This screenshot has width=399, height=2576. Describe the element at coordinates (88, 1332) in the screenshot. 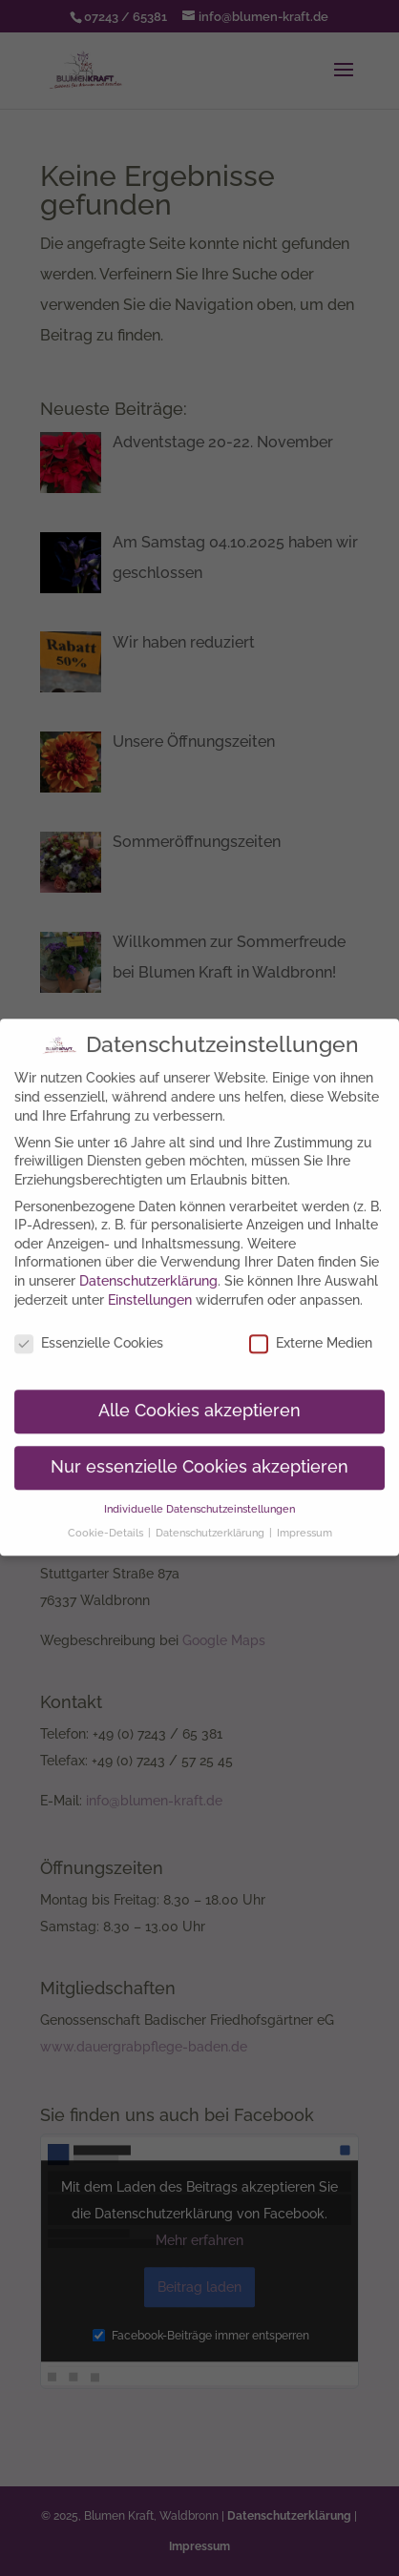

I see `Essenzielle Cookies` at that location.